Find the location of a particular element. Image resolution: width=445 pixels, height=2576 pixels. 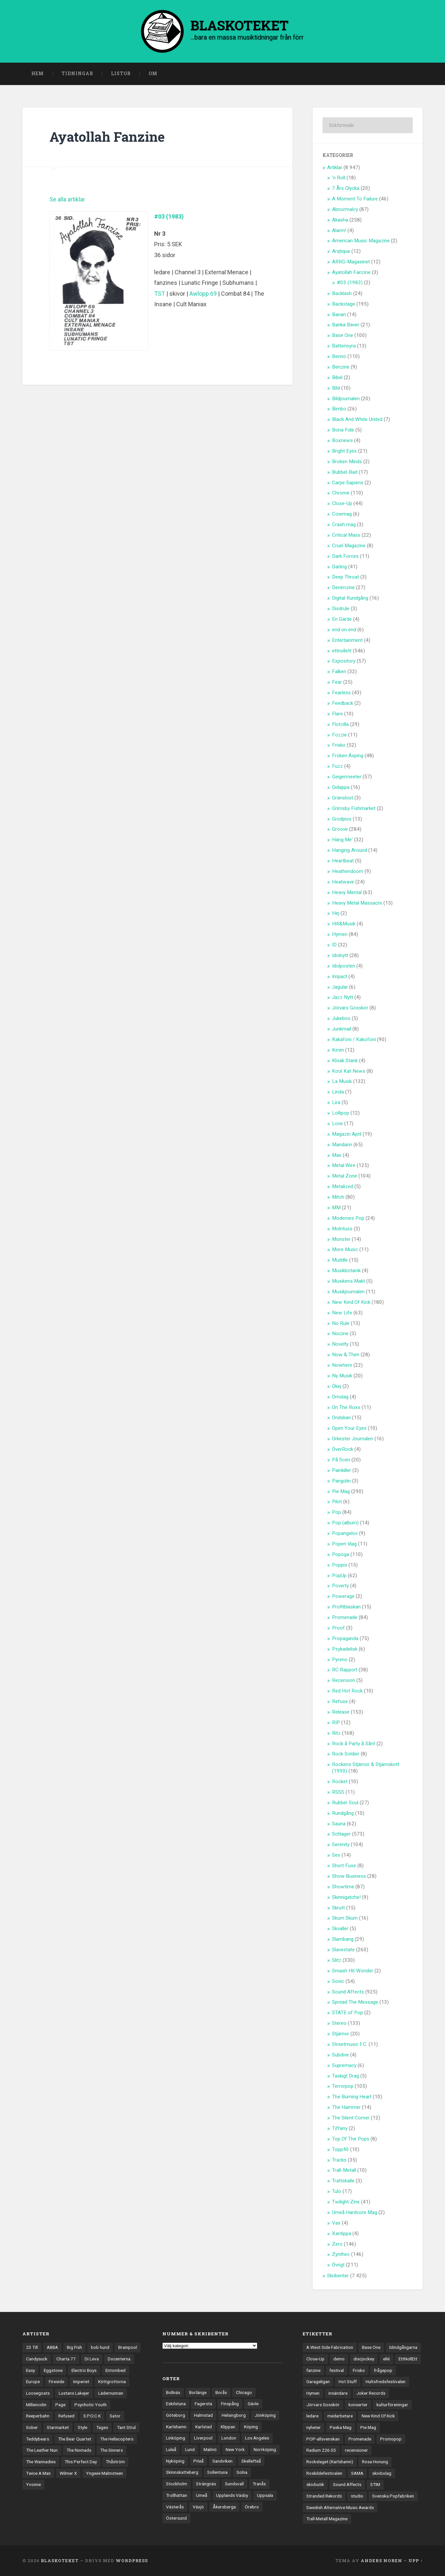

Solna [Solna (46 objekt)] is located at coordinates (241, 2472).